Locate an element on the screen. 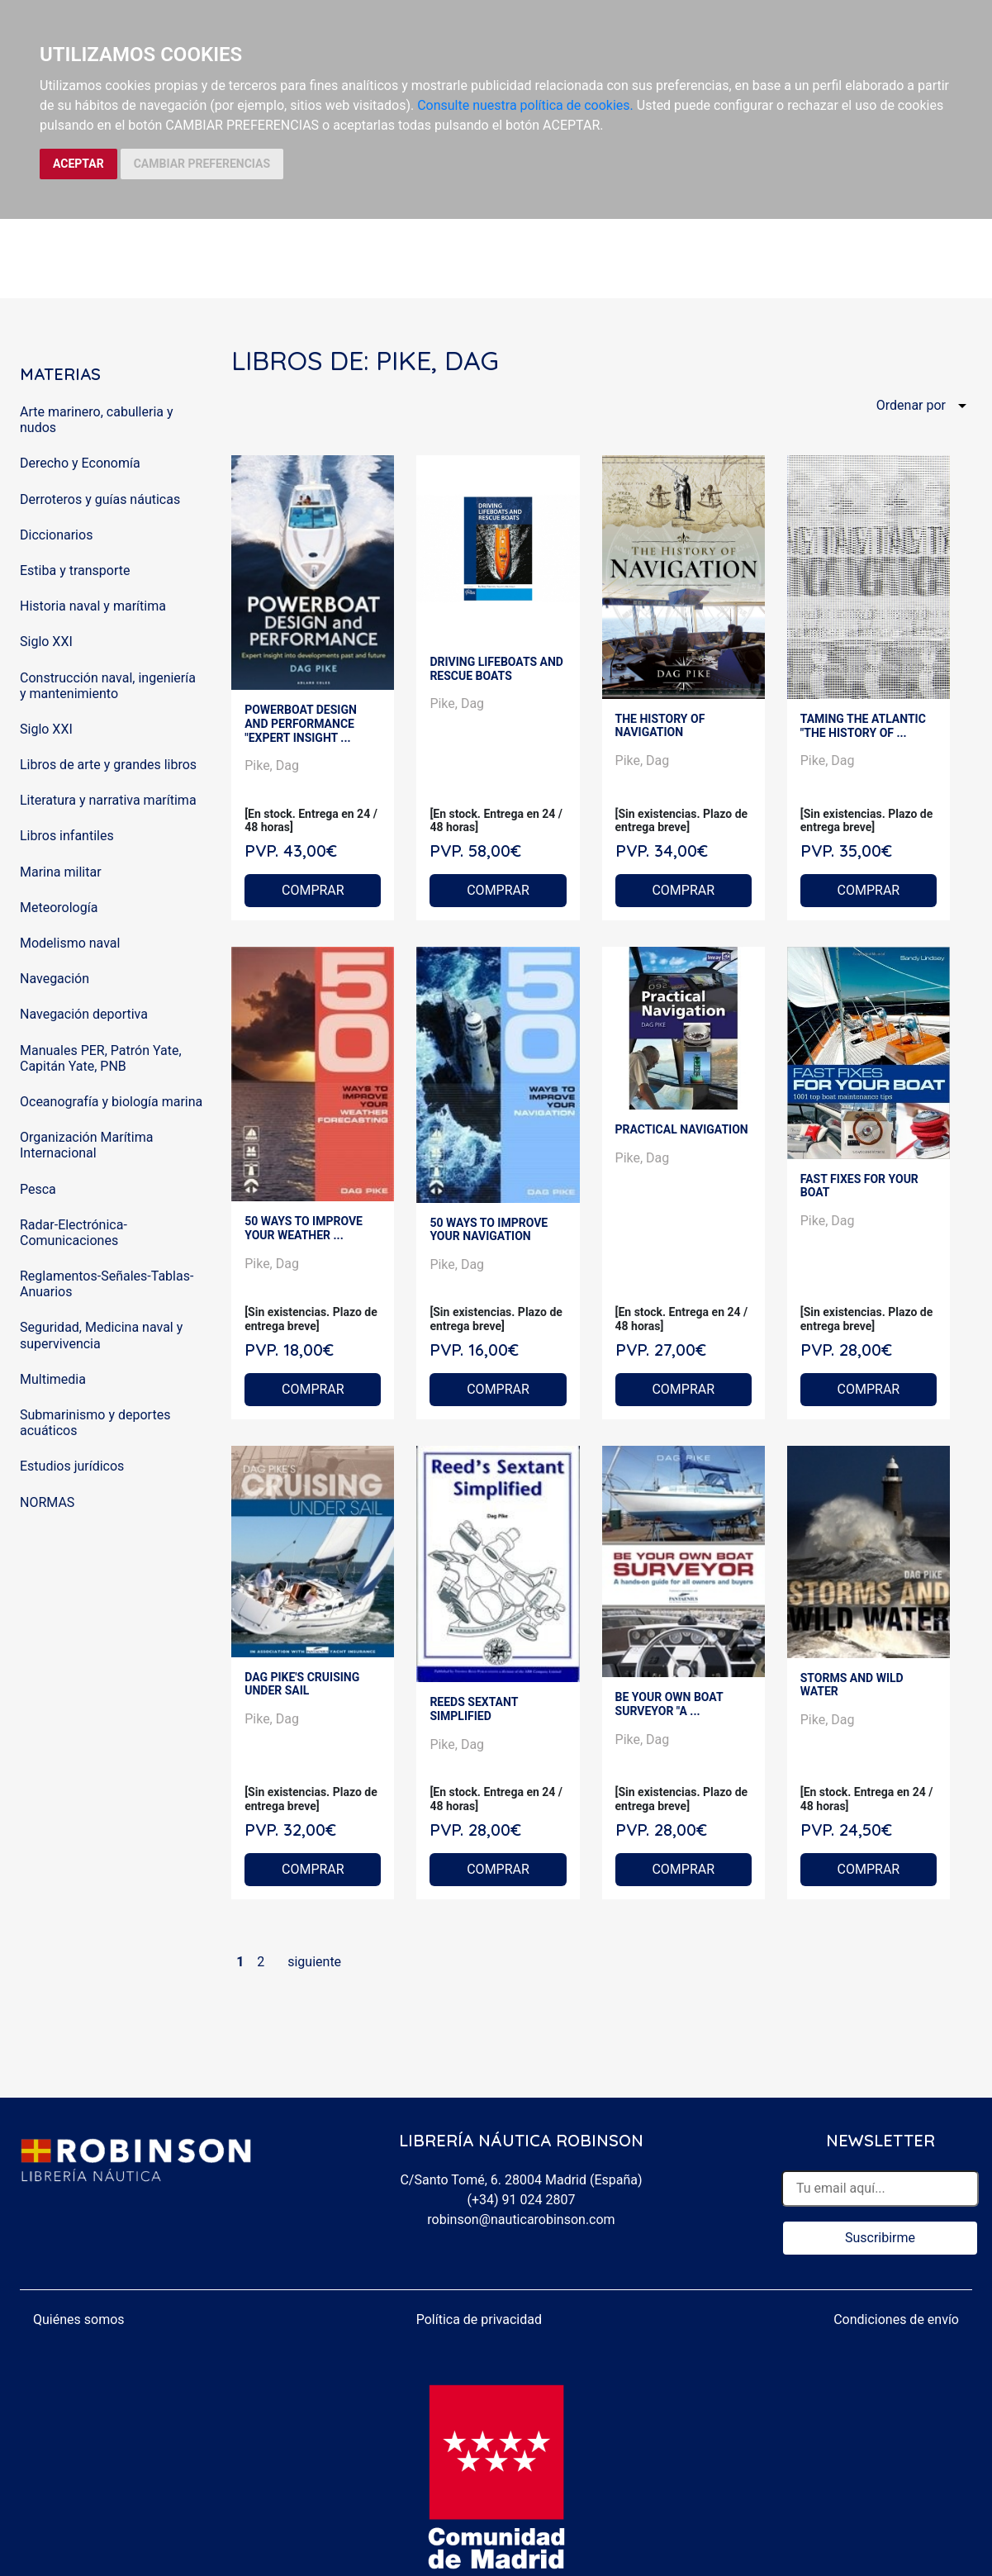 The height and width of the screenshot is (2576, 992). Construcción naval, ingeniería y mantenimiento is located at coordinates (108, 685).